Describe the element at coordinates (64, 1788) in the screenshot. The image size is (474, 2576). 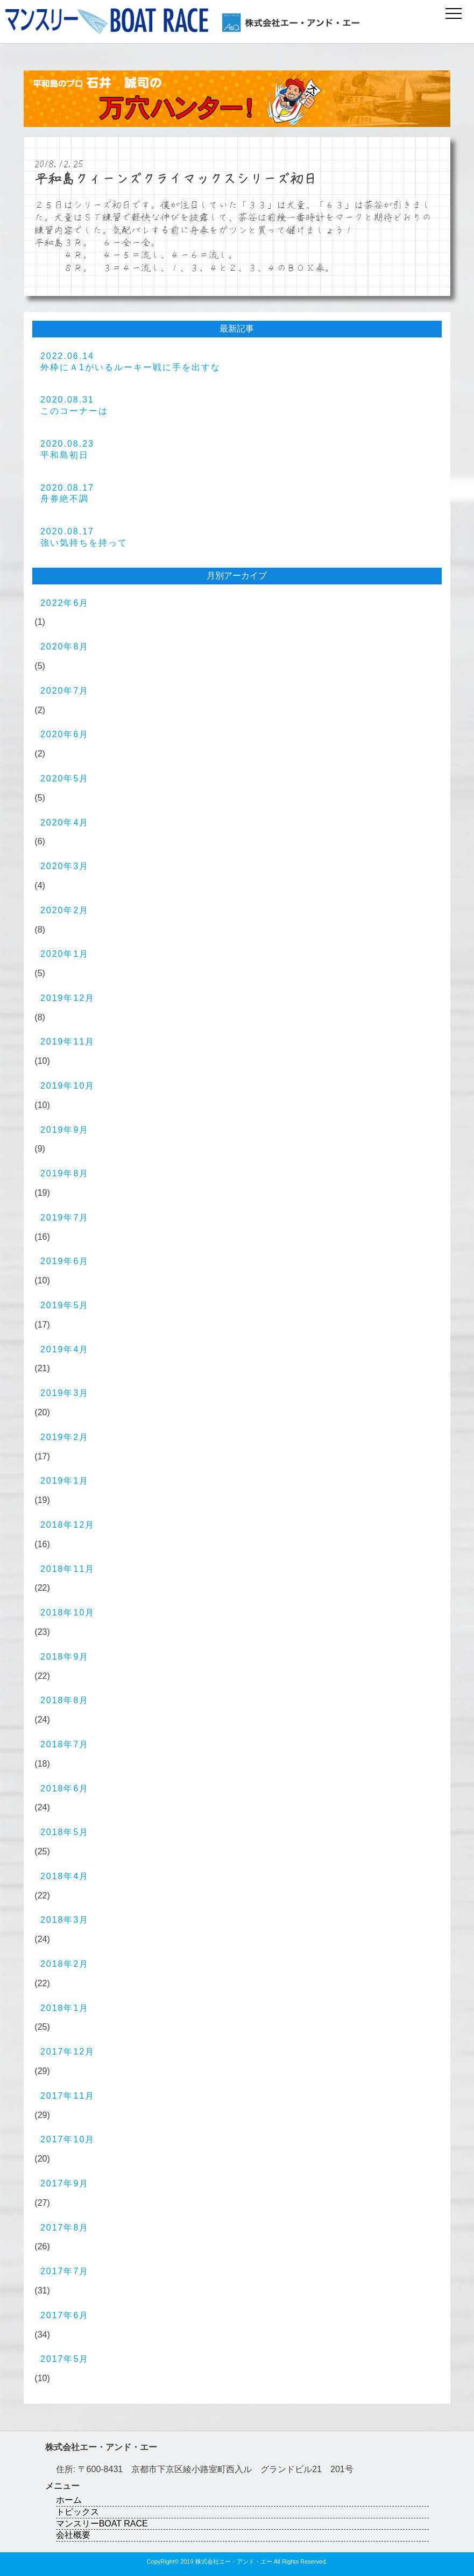
I see `2018年6月` at that location.